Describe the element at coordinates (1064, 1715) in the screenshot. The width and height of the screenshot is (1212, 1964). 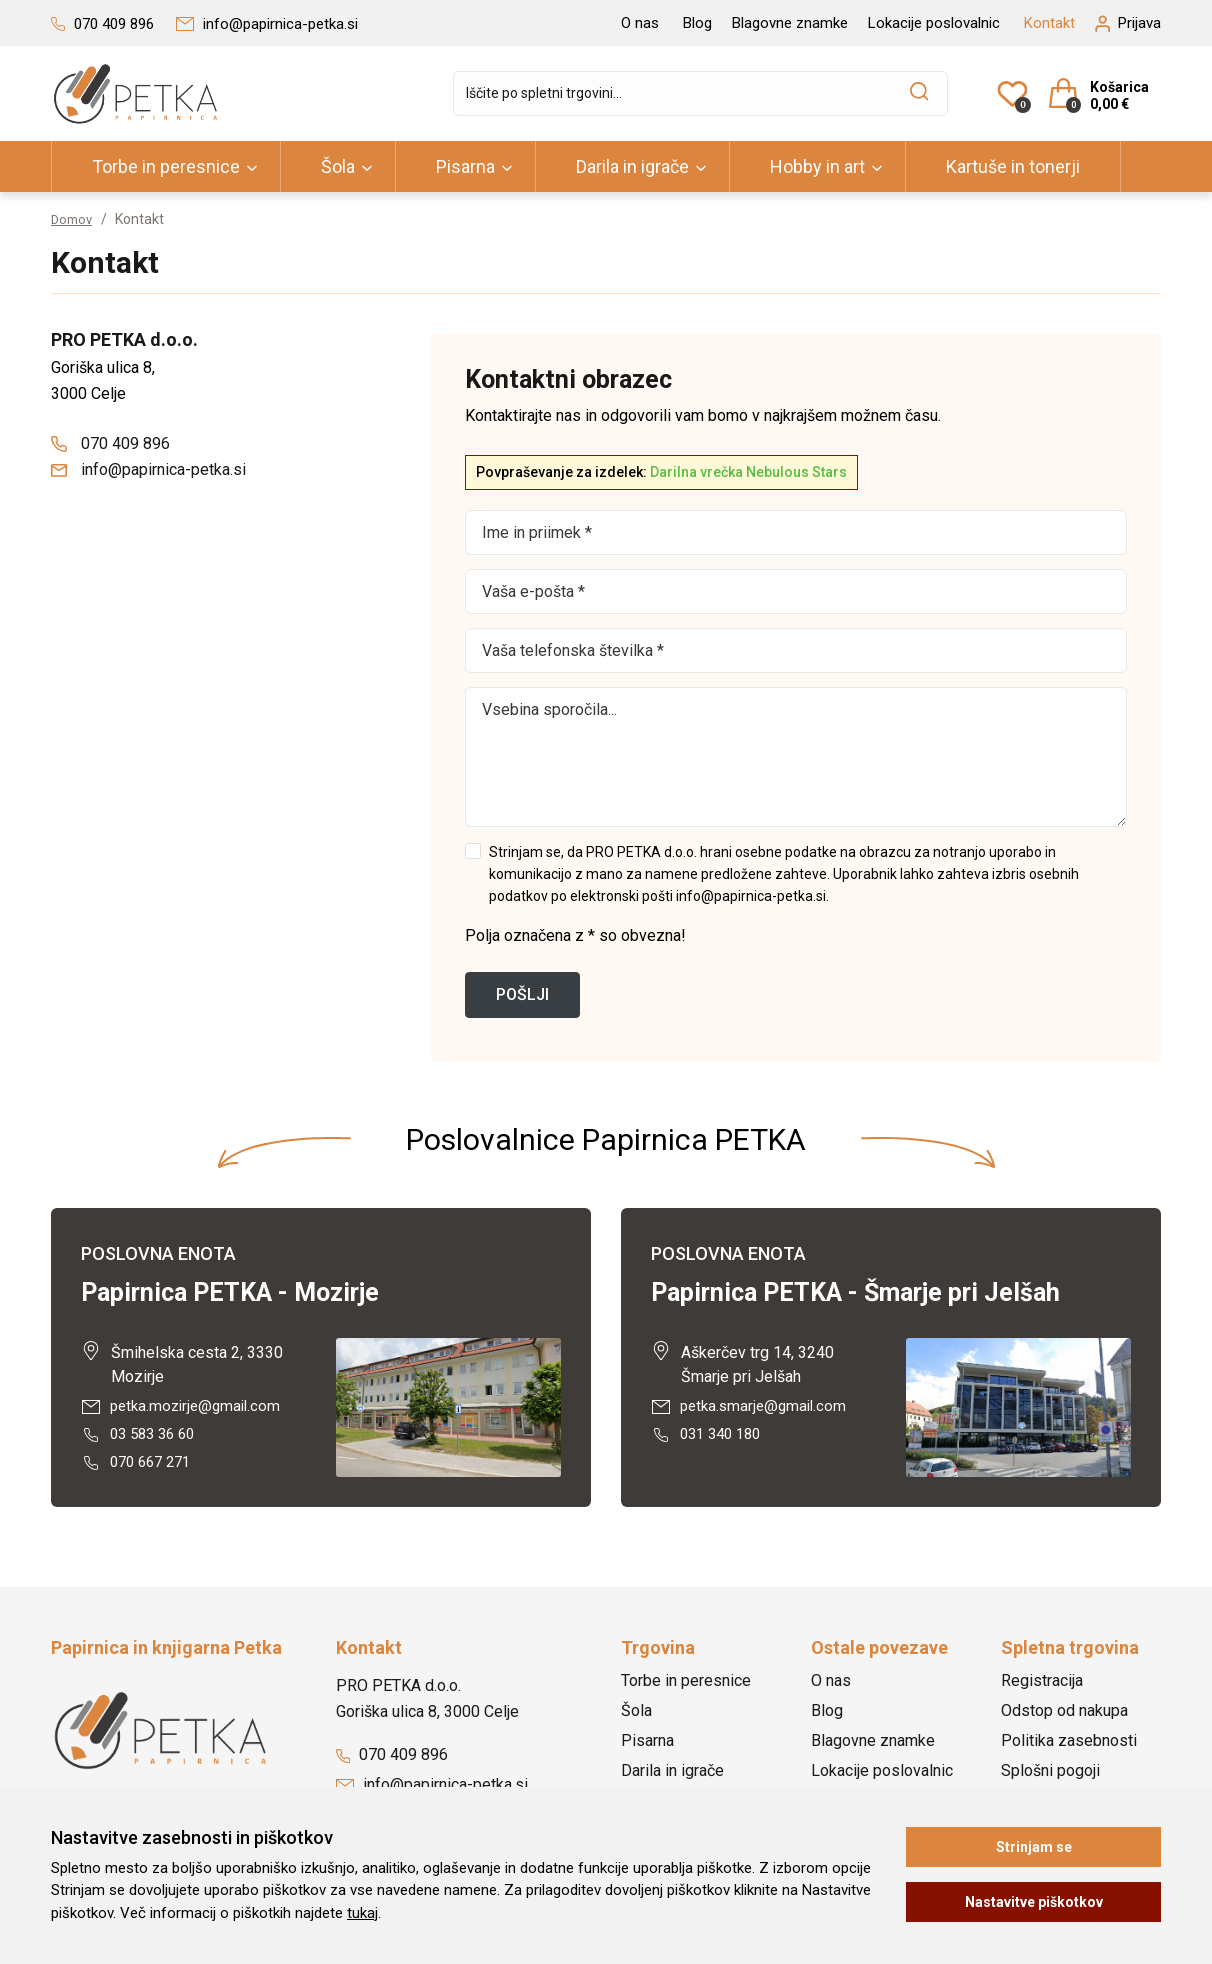
I see `Odstop od nakupa` at that location.